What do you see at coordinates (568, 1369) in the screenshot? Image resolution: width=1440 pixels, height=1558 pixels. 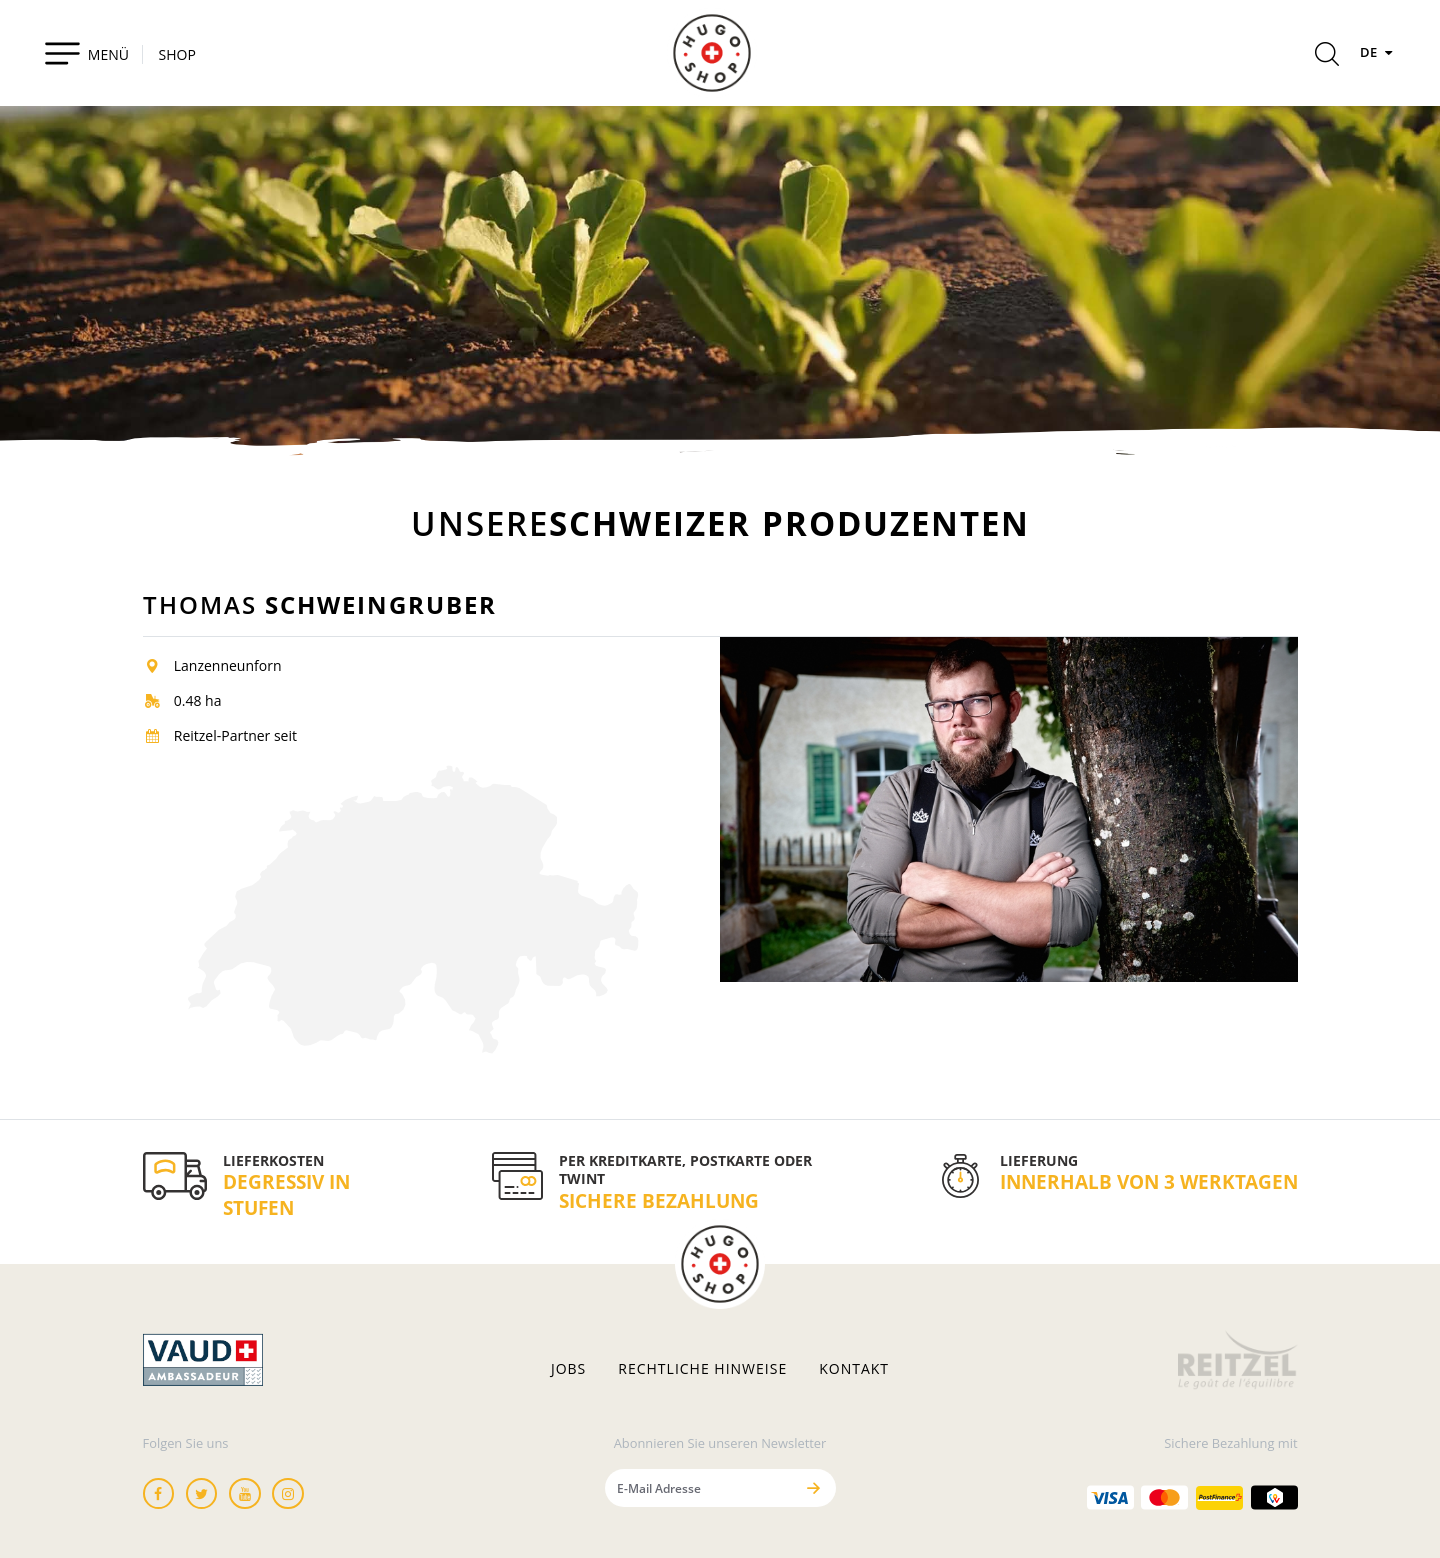 I see `Jobs` at bounding box center [568, 1369].